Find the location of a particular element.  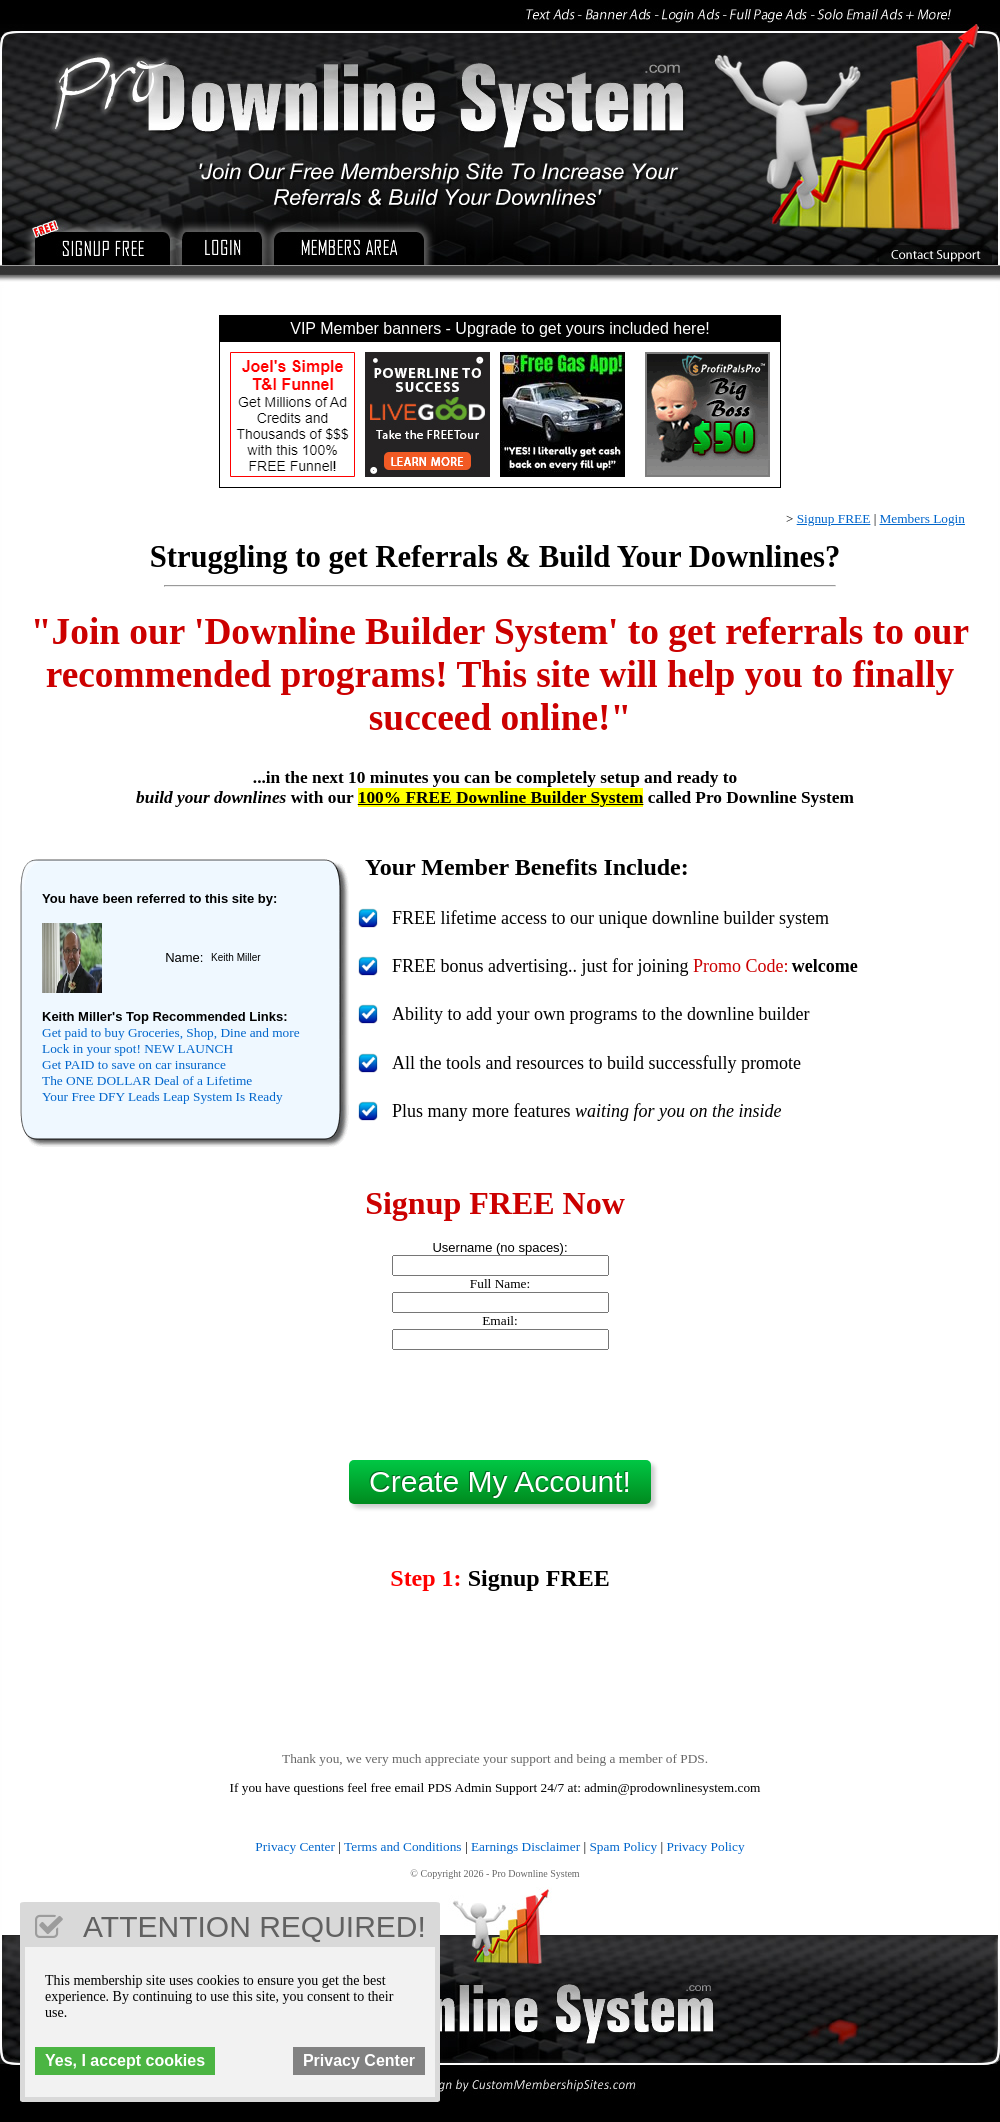

Get PAID to save on car insurance is located at coordinates (134, 1064).